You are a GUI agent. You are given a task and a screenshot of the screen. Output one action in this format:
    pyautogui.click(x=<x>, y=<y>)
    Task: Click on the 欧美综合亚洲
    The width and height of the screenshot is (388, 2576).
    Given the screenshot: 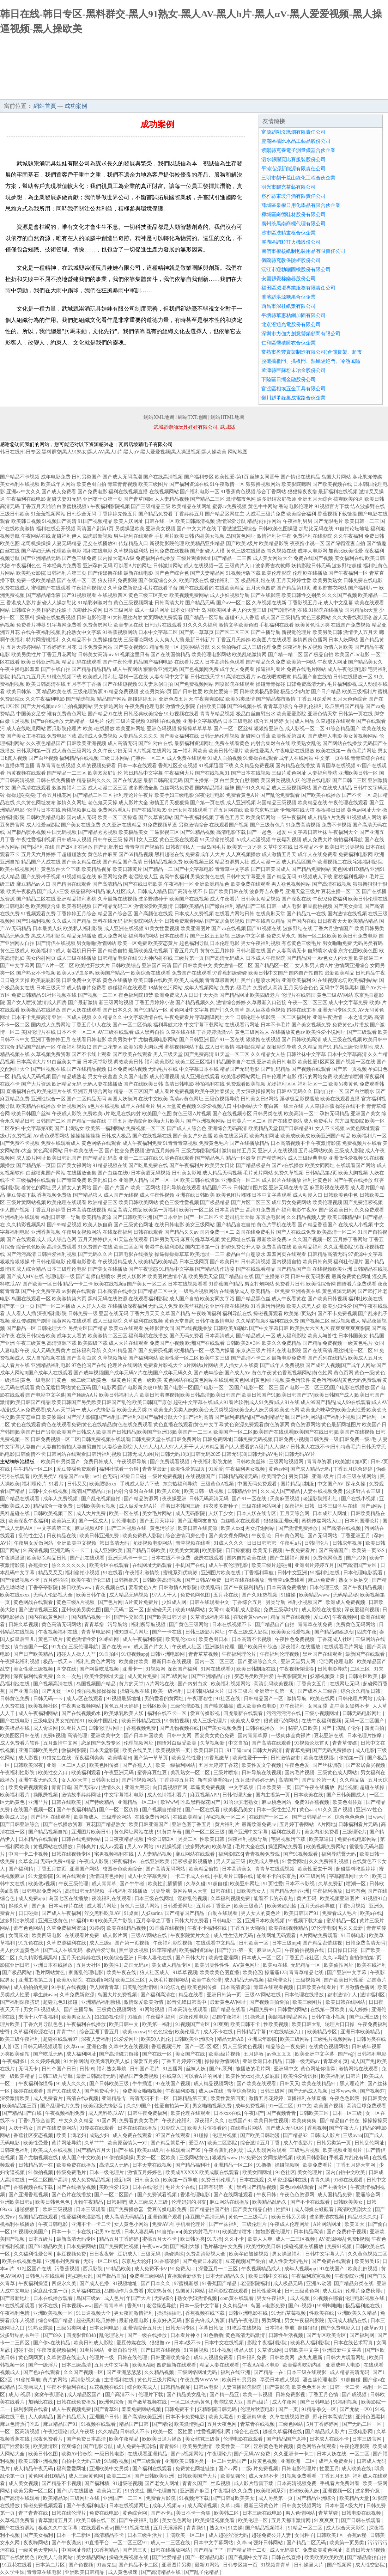 What is the action you would take?
    pyautogui.click(x=119, y=1957)
    